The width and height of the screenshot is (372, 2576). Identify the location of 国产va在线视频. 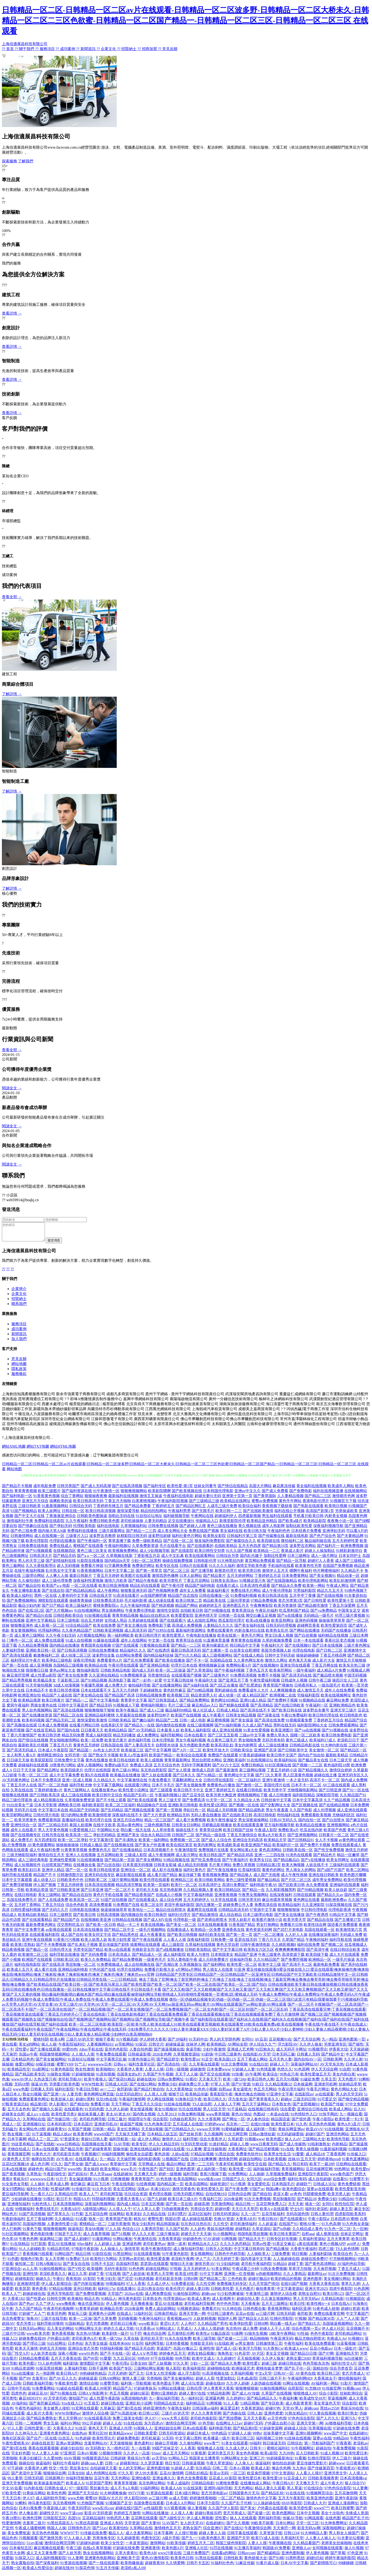
(307, 1734).